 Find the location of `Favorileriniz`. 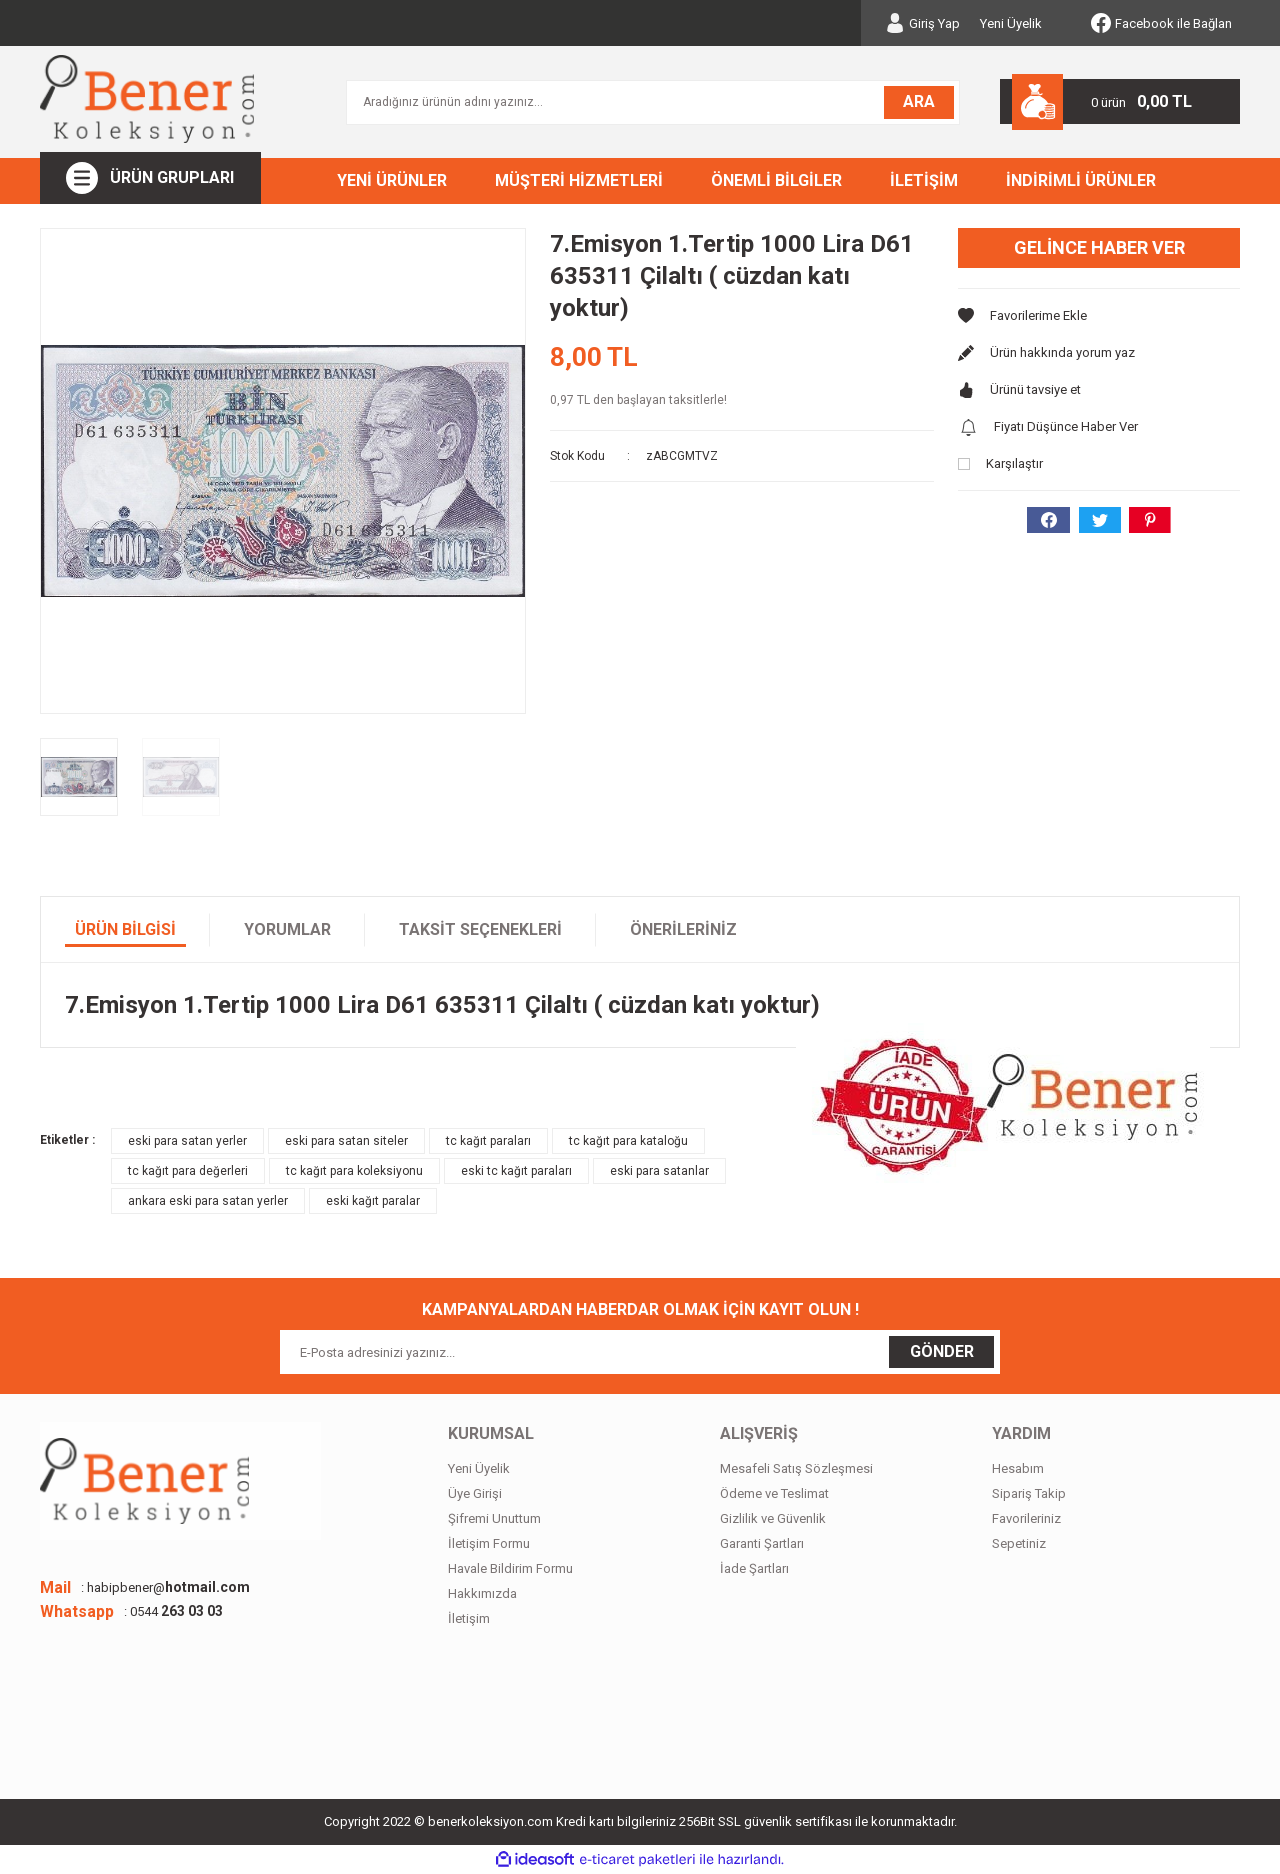

Favorileriniz is located at coordinates (1026, 1518).